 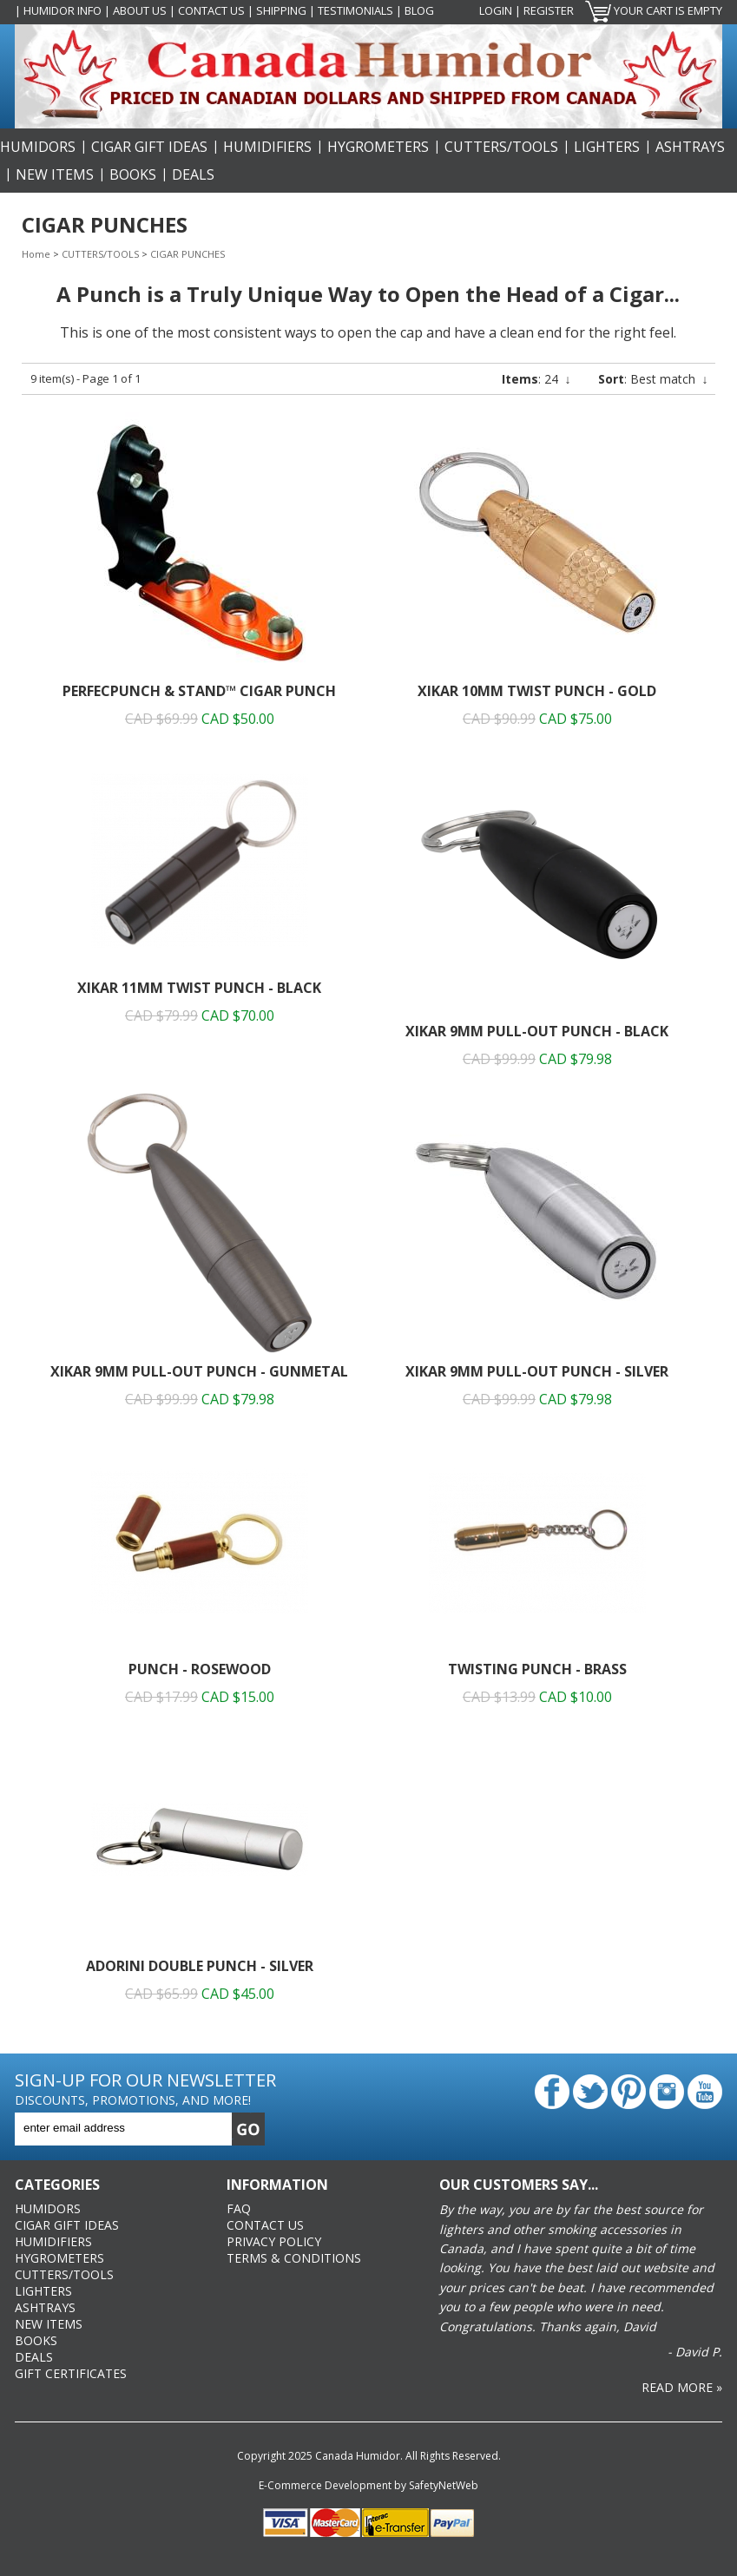 What do you see at coordinates (537, 1669) in the screenshot?
I see `Twisting Punch - Brass` at bounding box center [537, 1669].